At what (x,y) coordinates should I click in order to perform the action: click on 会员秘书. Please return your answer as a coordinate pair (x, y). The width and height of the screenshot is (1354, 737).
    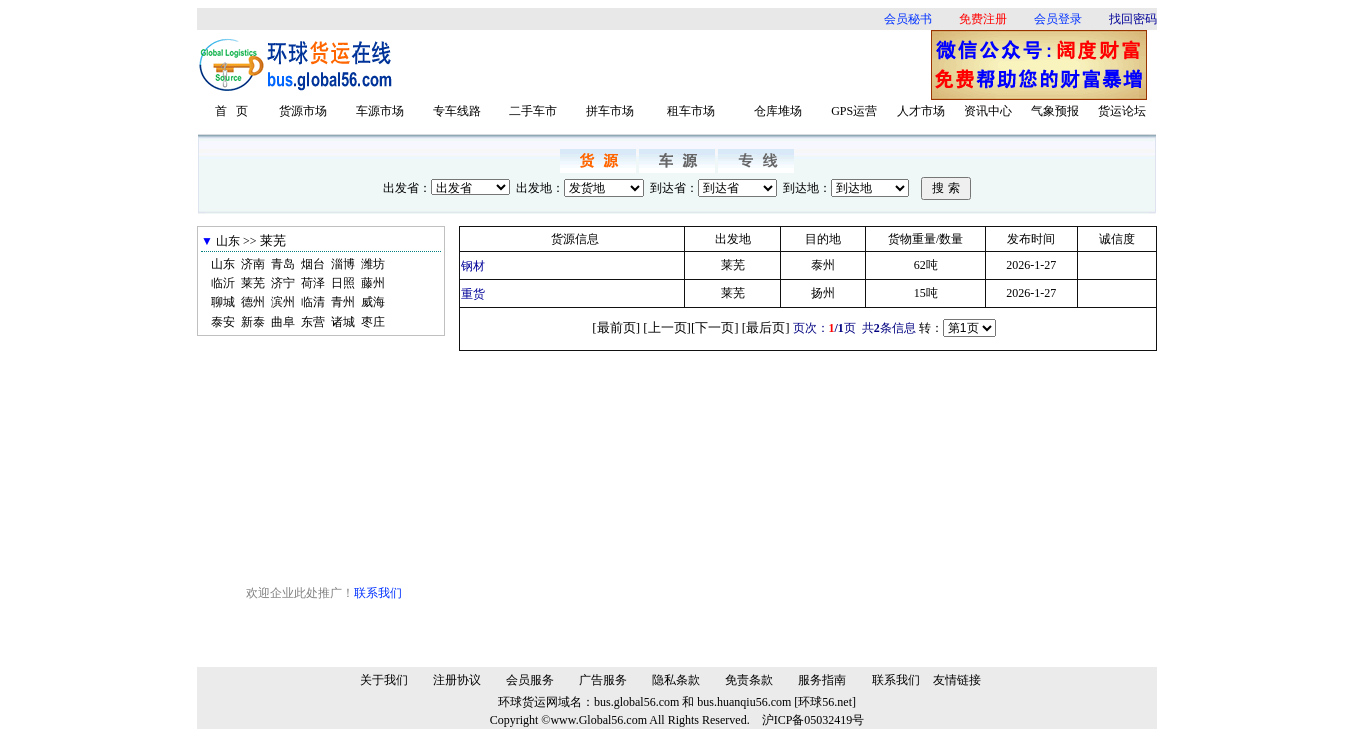
    Looking at the image, I should click on (908, 19).